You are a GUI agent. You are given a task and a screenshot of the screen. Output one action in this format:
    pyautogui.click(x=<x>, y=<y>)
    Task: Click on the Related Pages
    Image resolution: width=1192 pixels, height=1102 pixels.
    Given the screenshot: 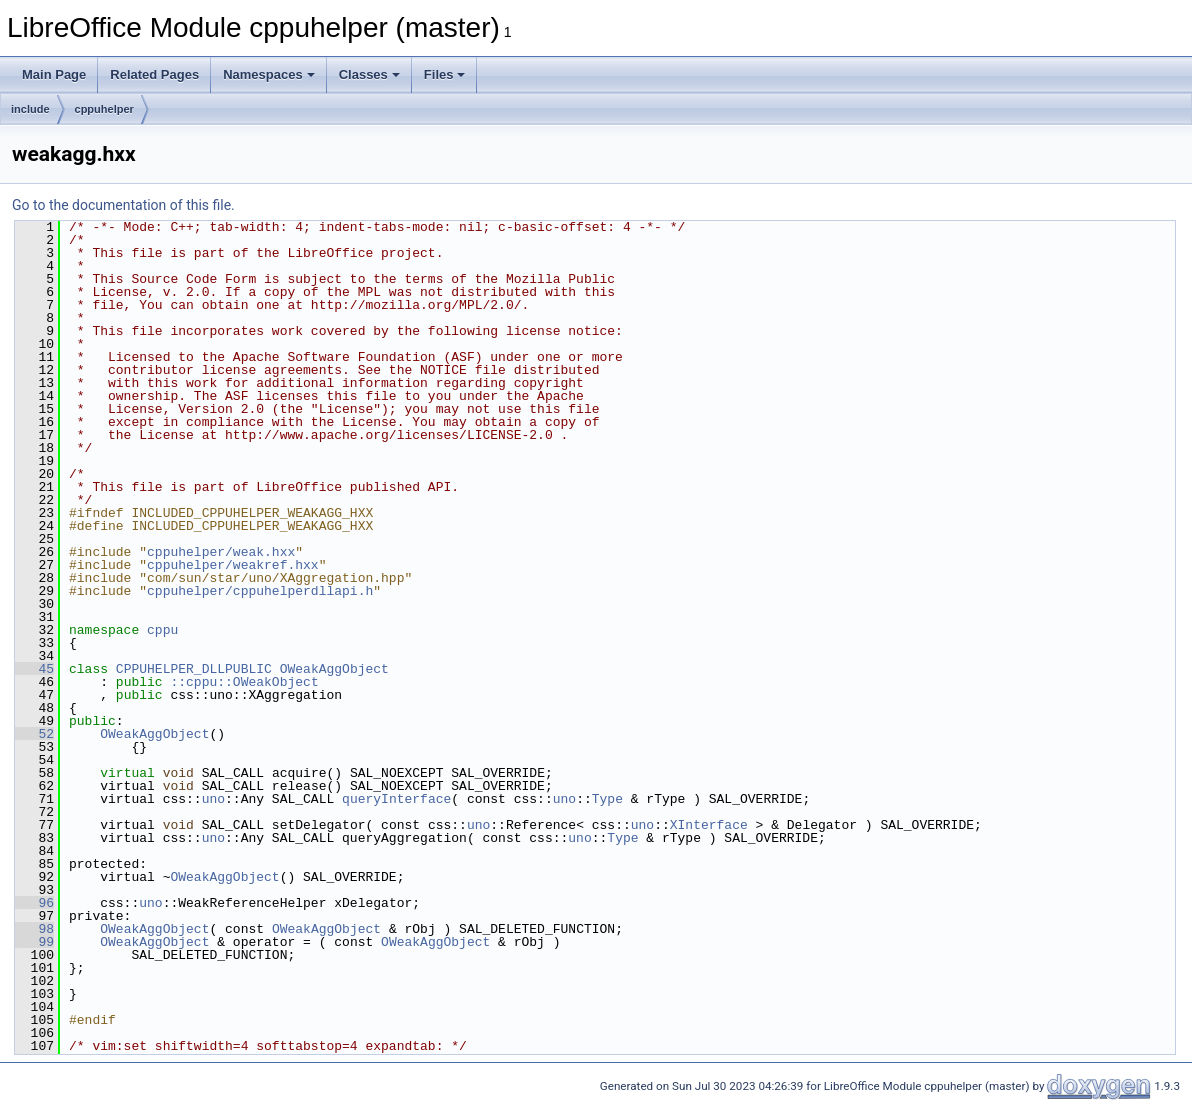 What is the action you would take?
    pyautogui.click(x=154, y=74)
    